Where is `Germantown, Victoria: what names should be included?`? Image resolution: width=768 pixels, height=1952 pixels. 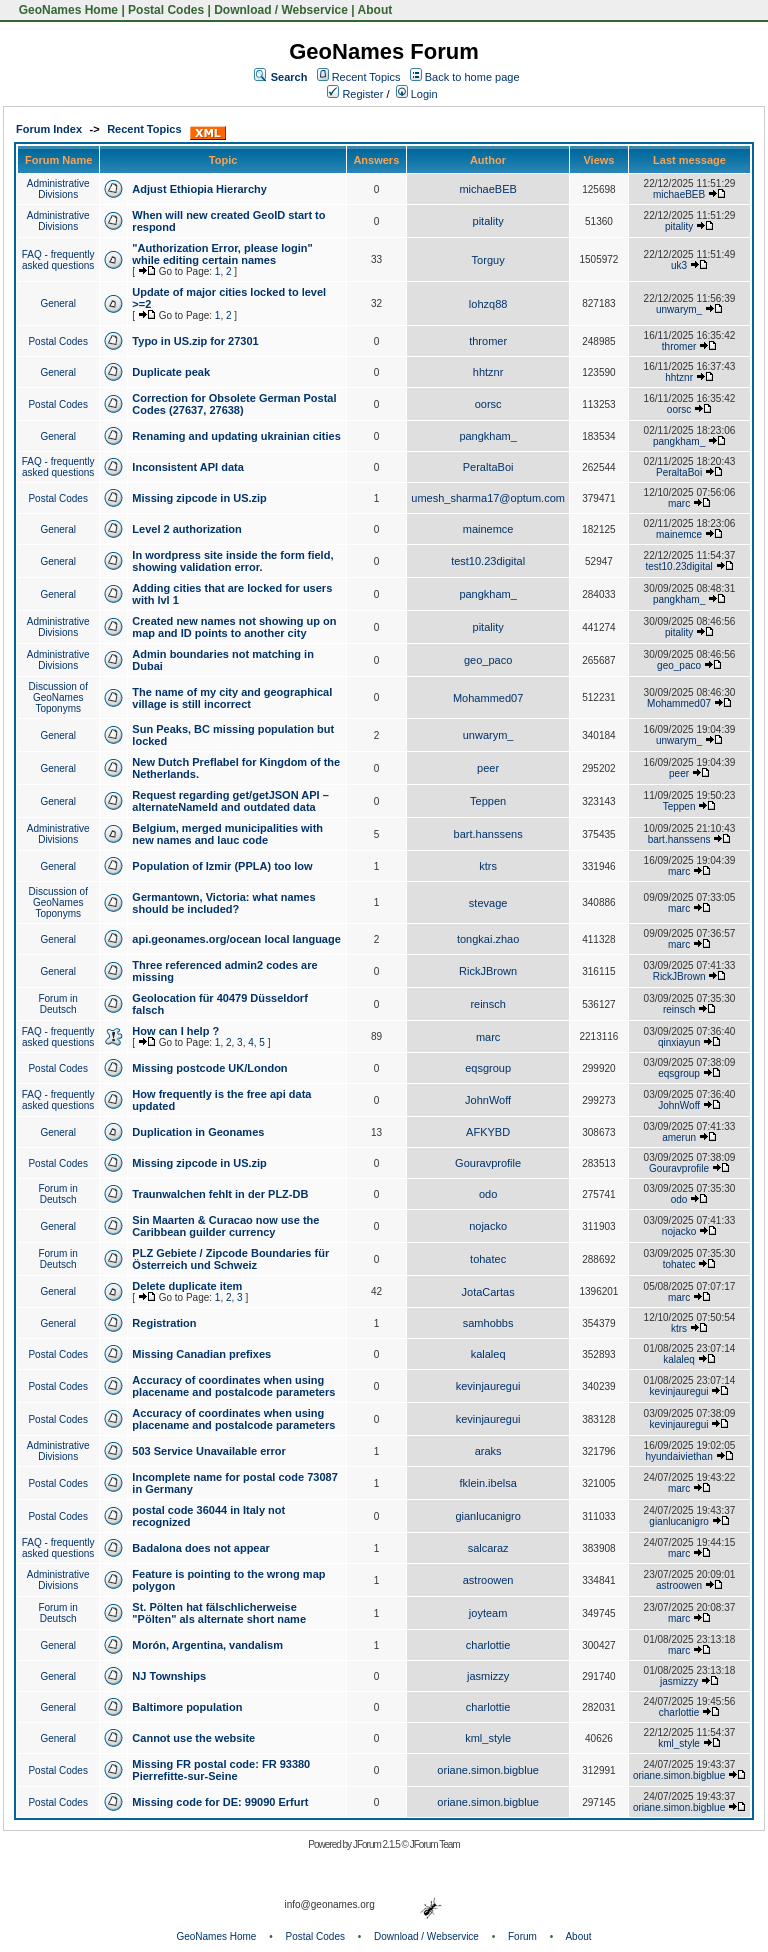 Germantown, Victoria: what names should be included? is located at coordinates (223, 903).